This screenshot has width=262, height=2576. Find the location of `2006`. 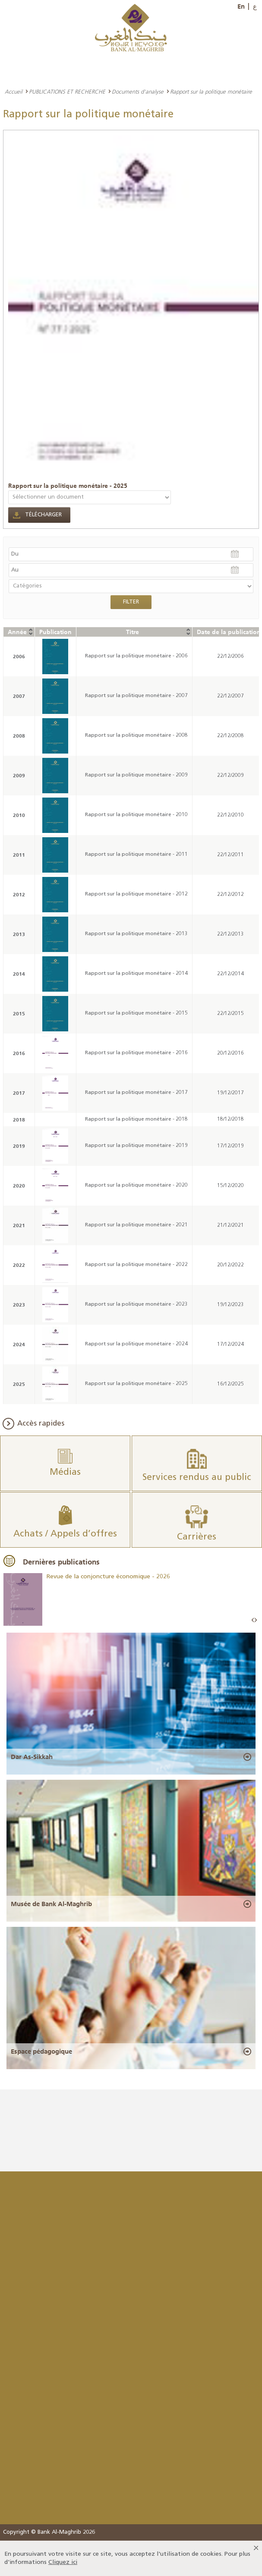

2006 is located at coordinates (19, 656).